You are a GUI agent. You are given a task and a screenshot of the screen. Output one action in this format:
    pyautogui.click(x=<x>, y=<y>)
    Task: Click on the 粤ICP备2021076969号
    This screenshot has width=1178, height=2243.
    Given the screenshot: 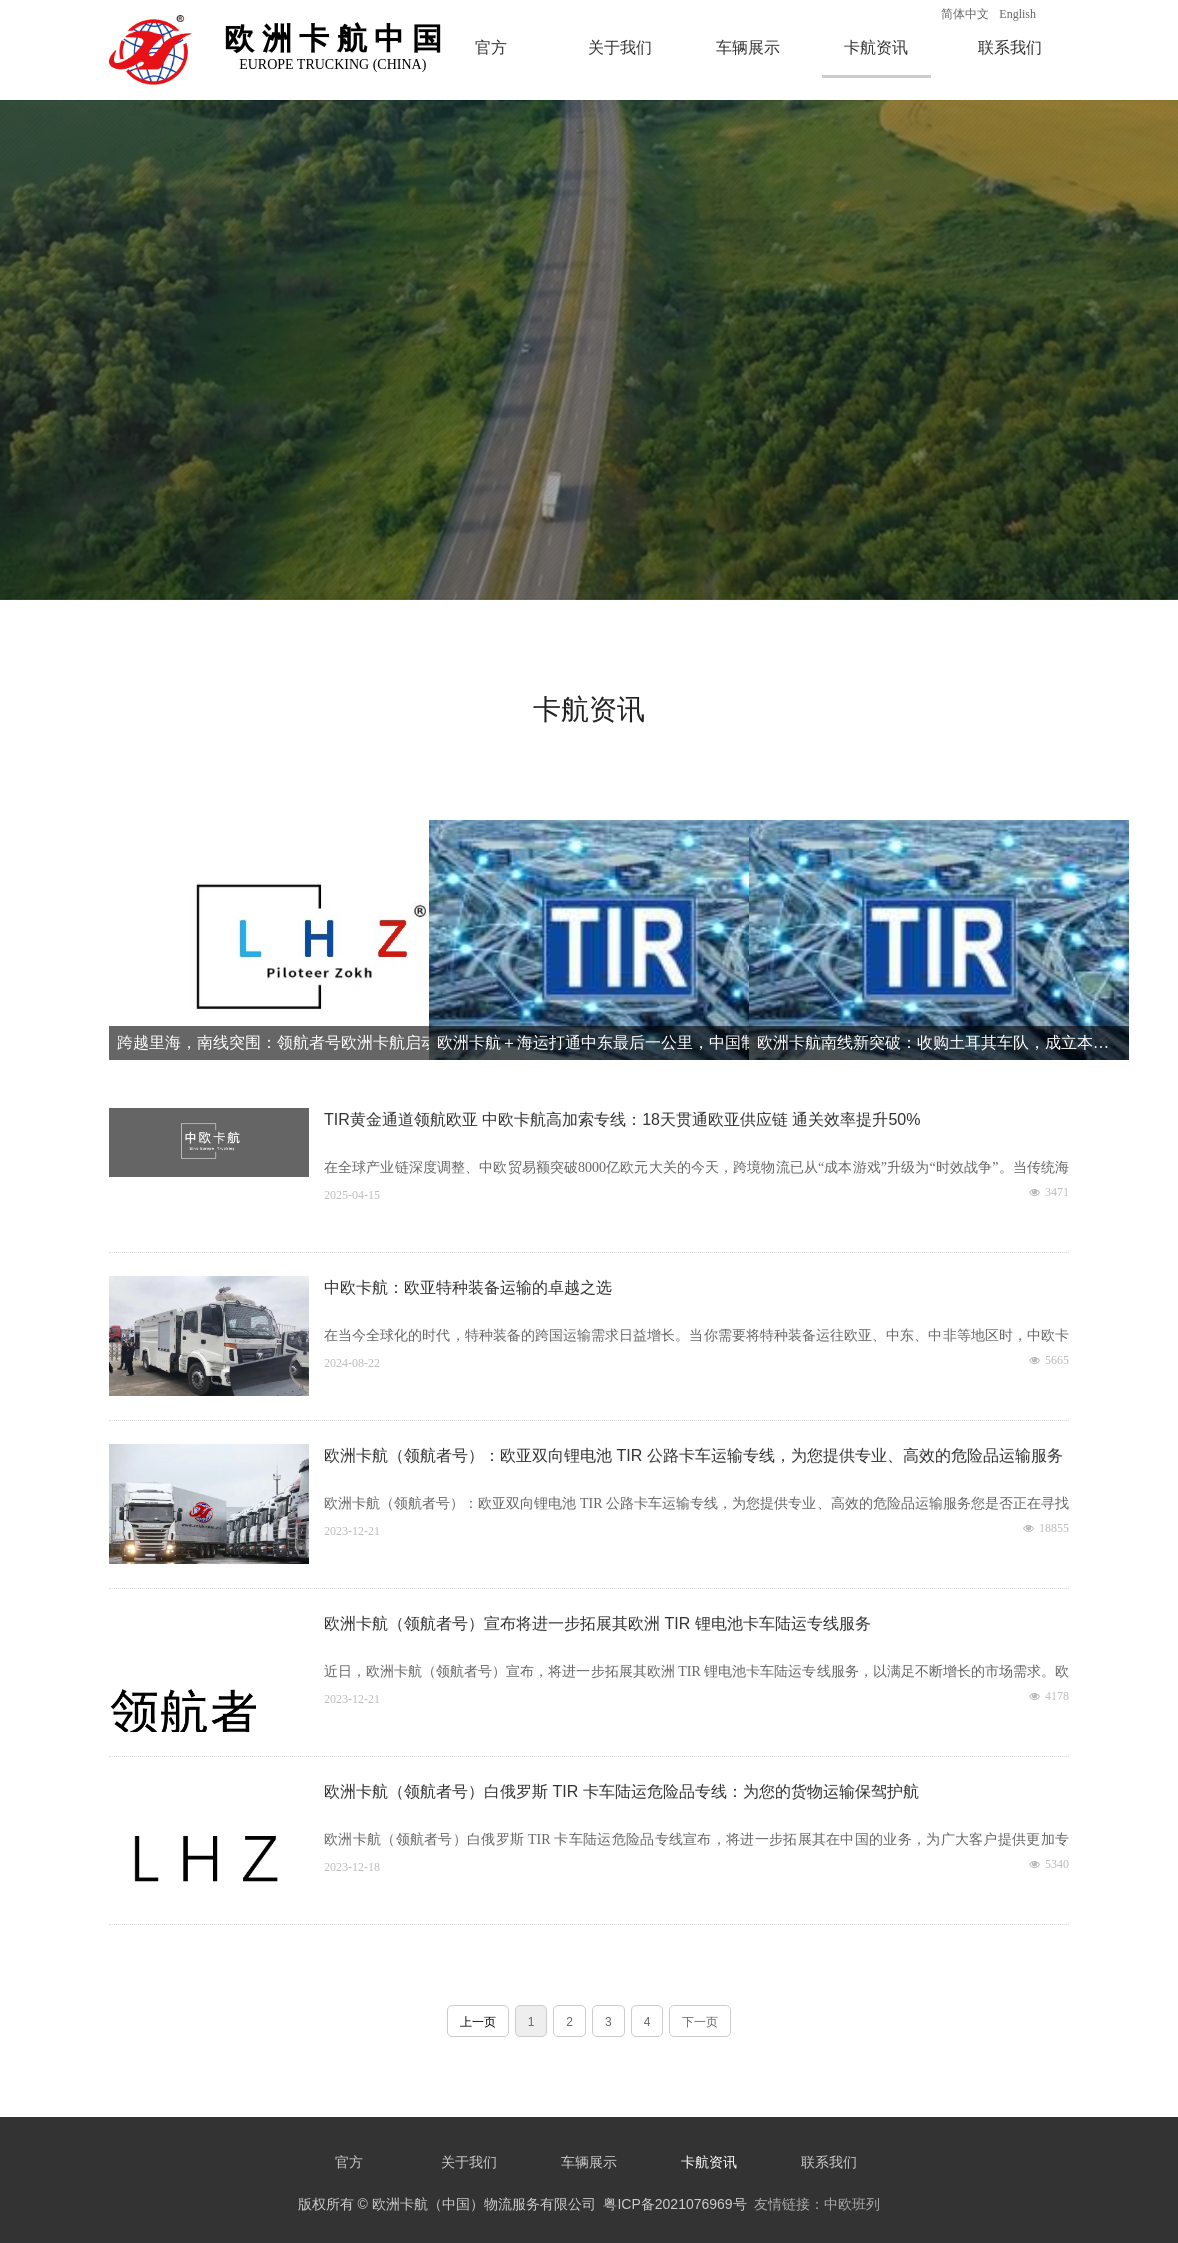 What is the action you would take?
    pyautogui.click(x=674, y=2204)
    